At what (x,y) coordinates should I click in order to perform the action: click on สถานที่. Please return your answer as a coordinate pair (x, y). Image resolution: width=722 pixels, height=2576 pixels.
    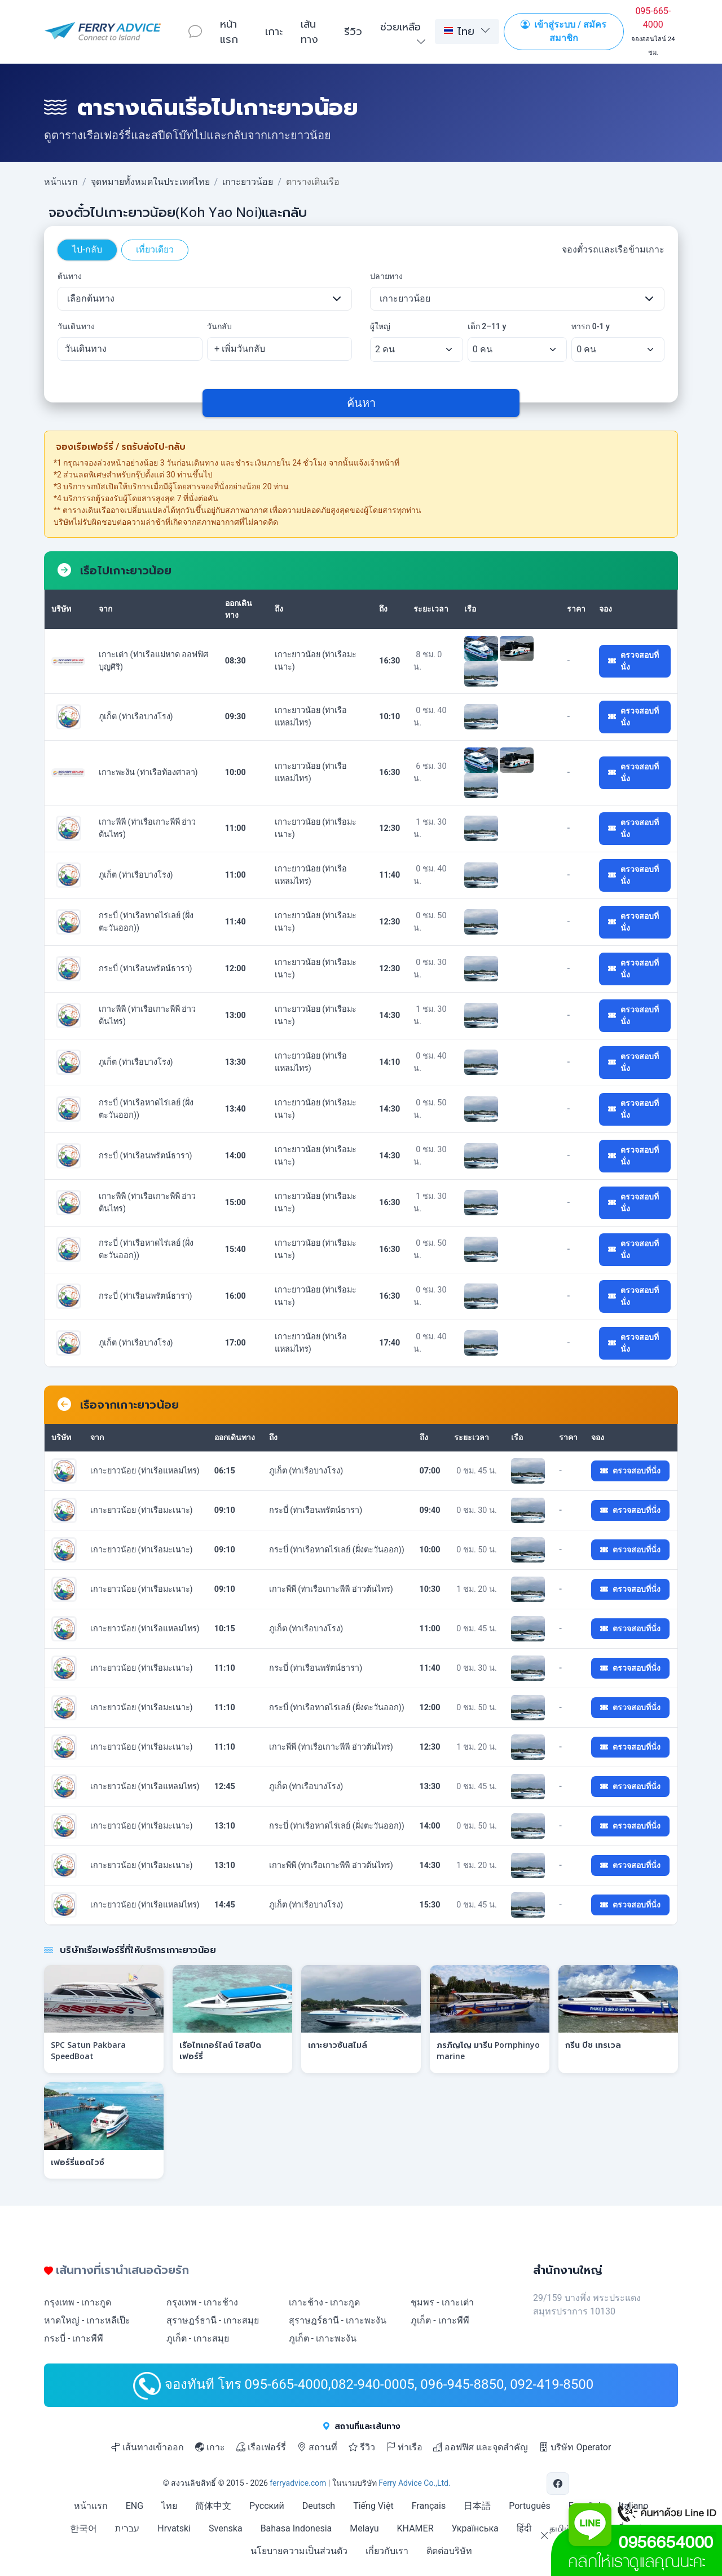
    Looking at the image, I should click on (317, 2447).